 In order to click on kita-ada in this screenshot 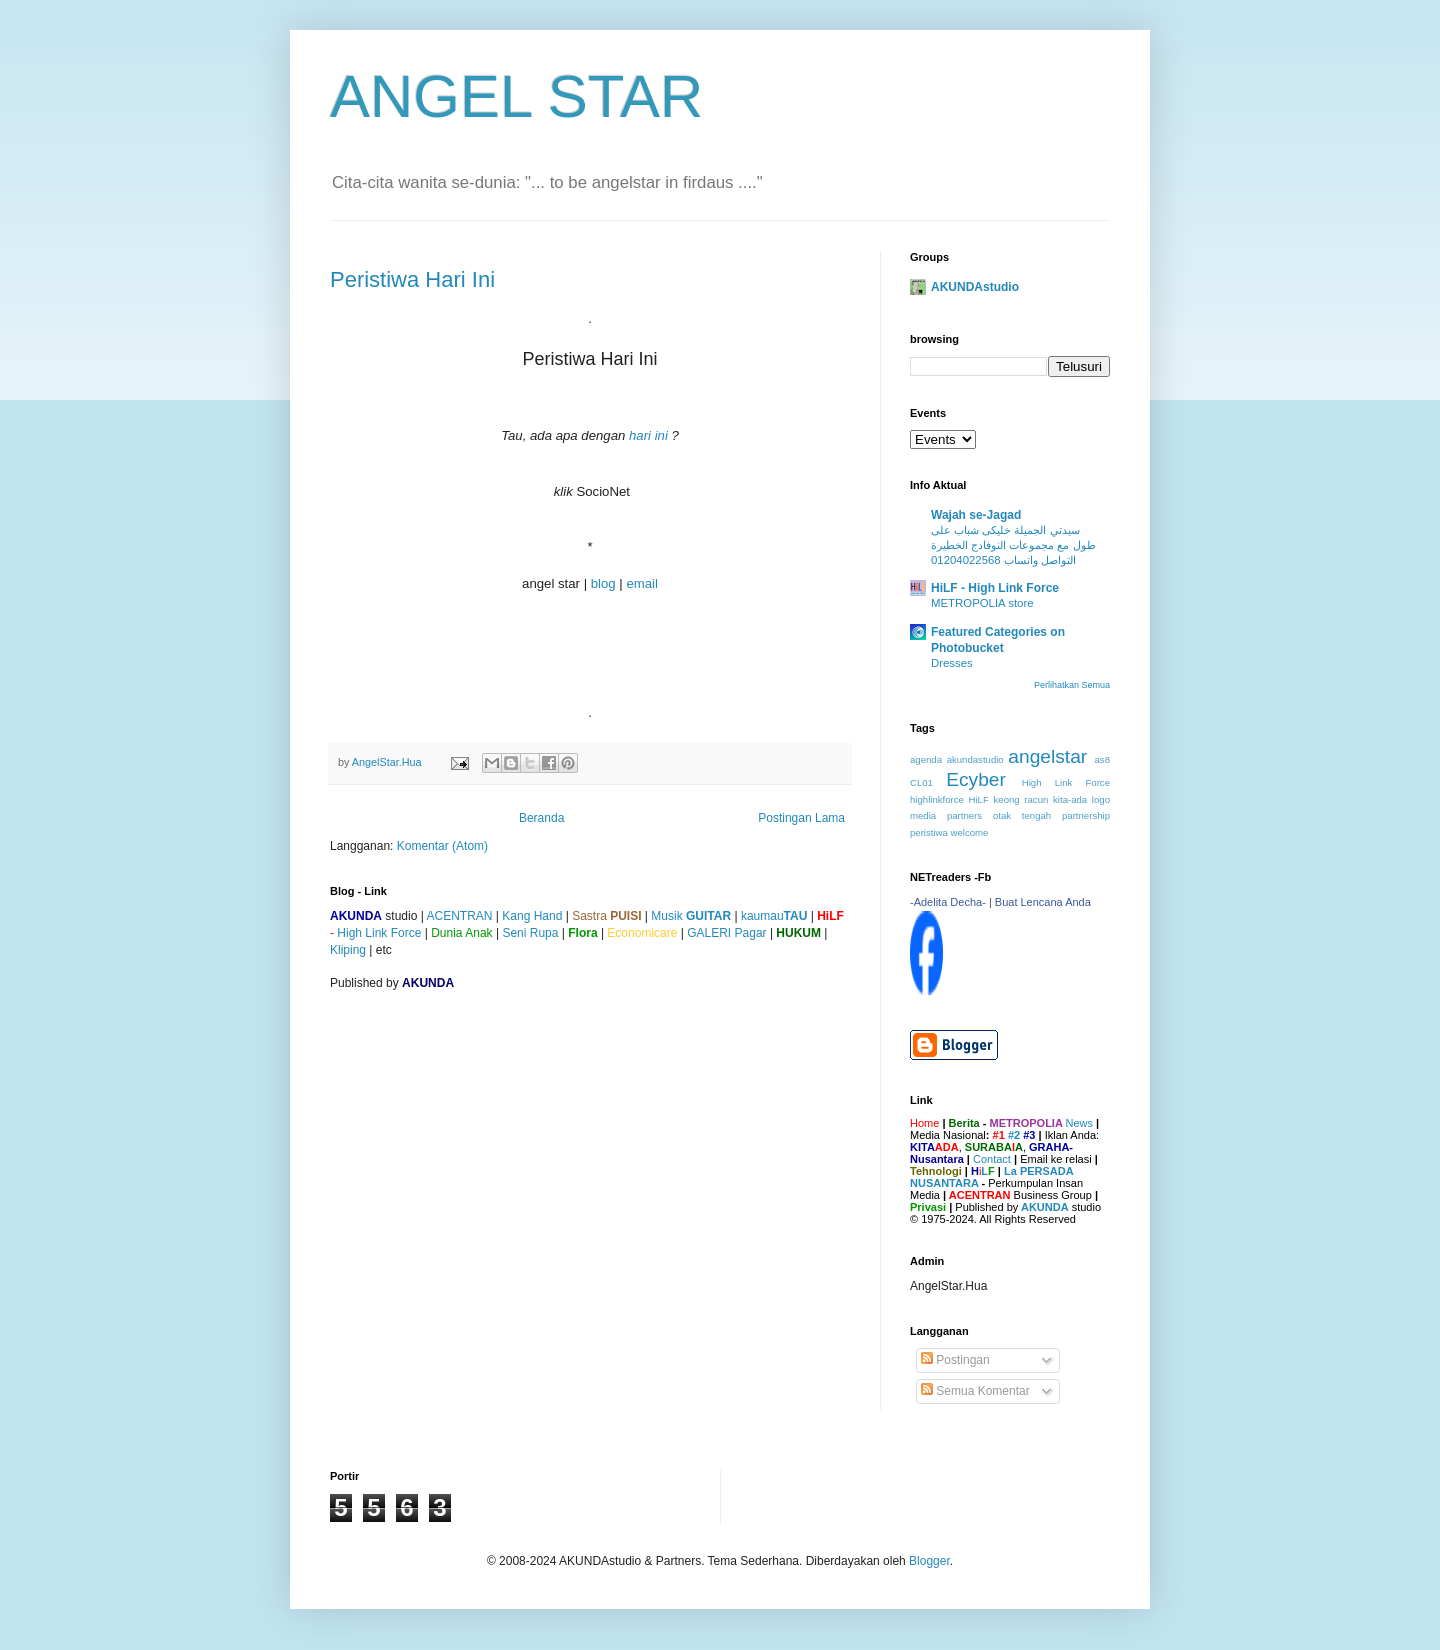, I will do `click(1070, 799)`.